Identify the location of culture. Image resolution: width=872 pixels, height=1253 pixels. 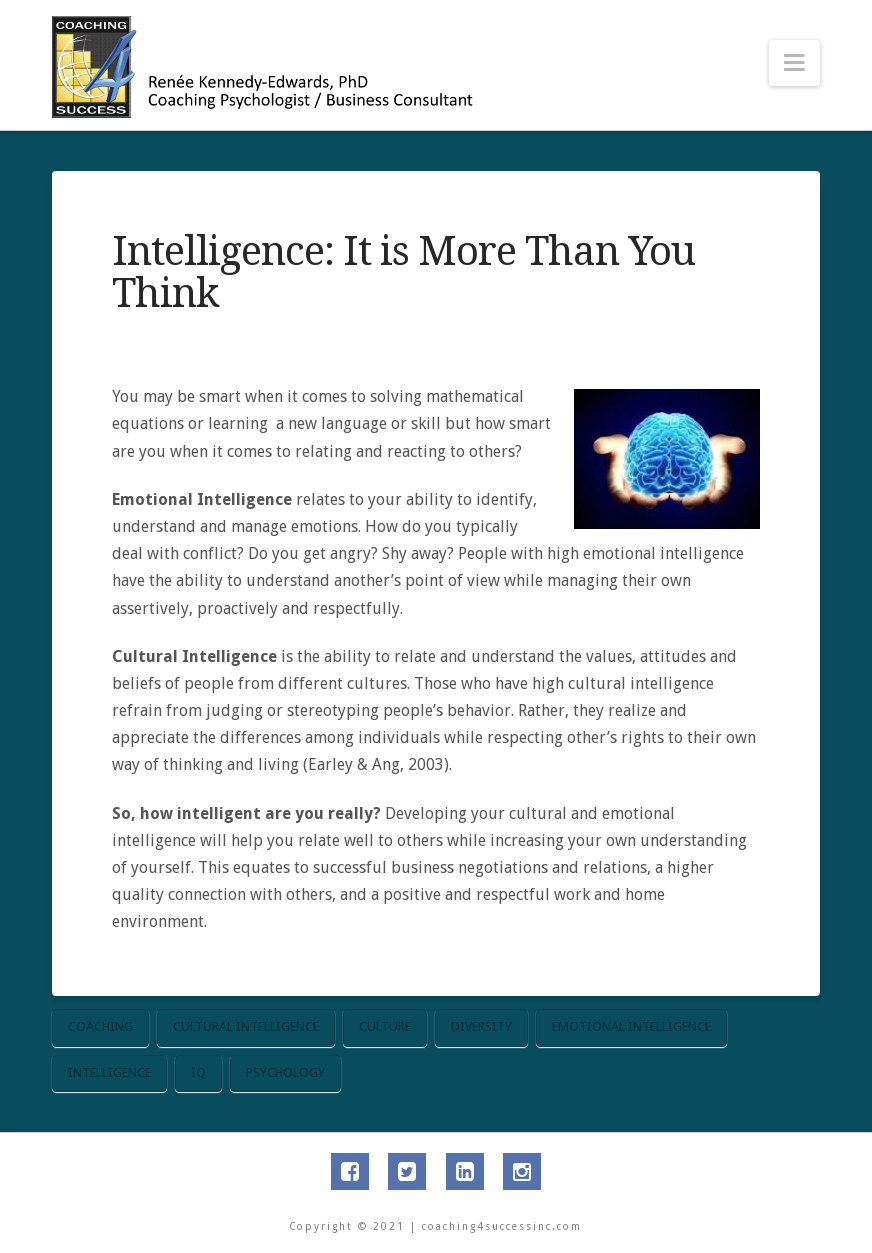
(385, 1026).